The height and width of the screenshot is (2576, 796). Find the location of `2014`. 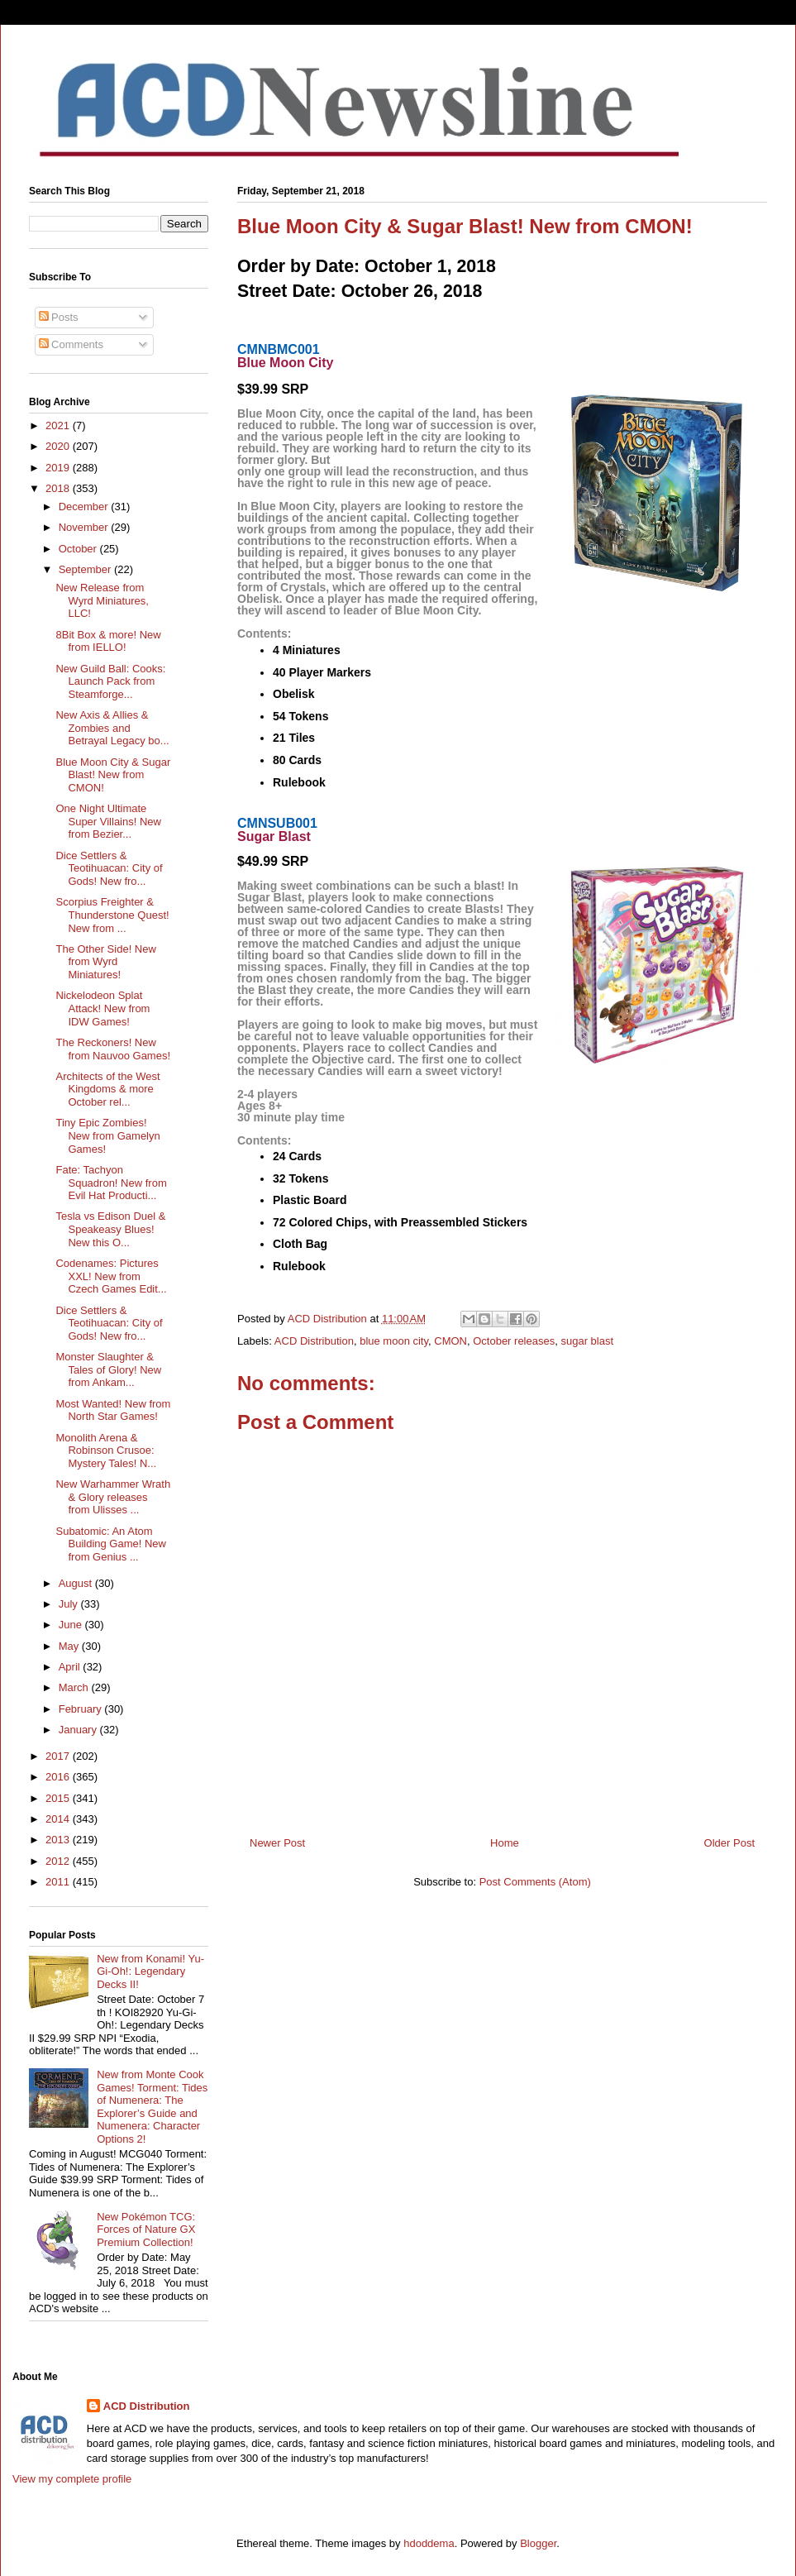

2014 is located at coordinates (59, 1819).